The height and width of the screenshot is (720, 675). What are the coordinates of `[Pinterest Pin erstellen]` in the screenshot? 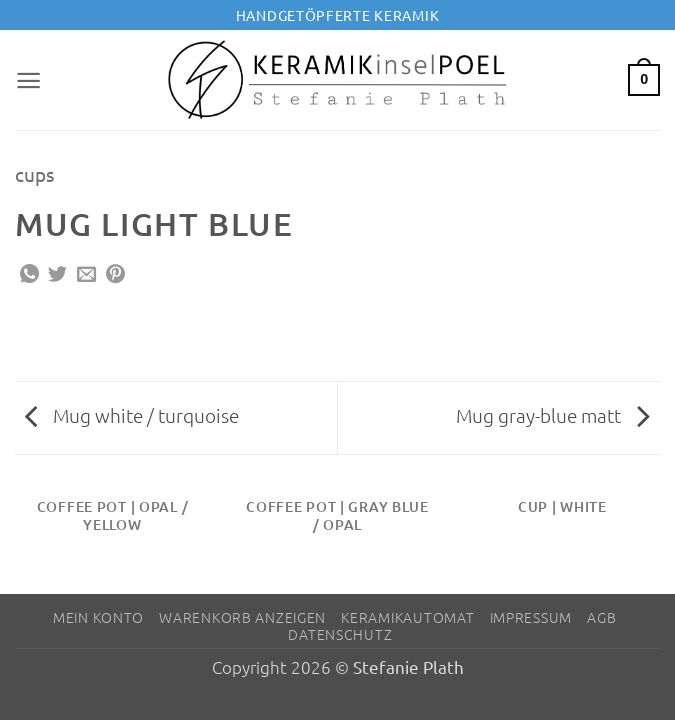 It's located at (115, 275).